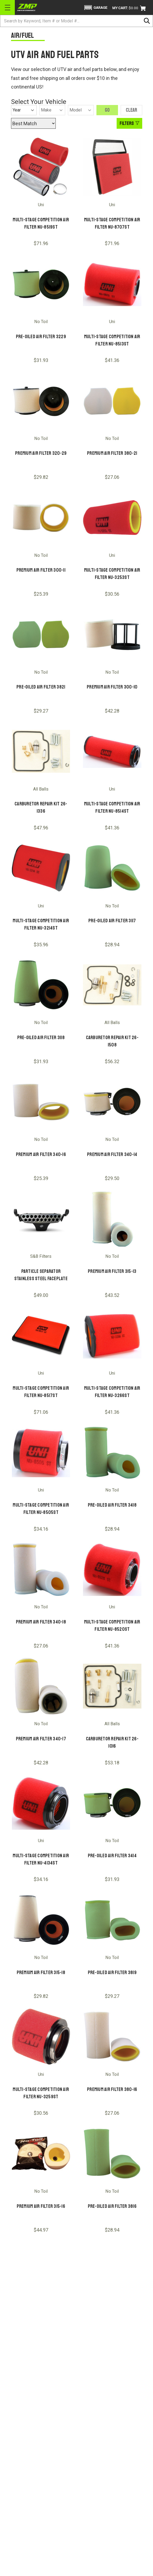 This screenshot has width=153, height=2576. I want to click on Multi-Stage Competition Air Filter NU-8514ST, so click(112, 807).